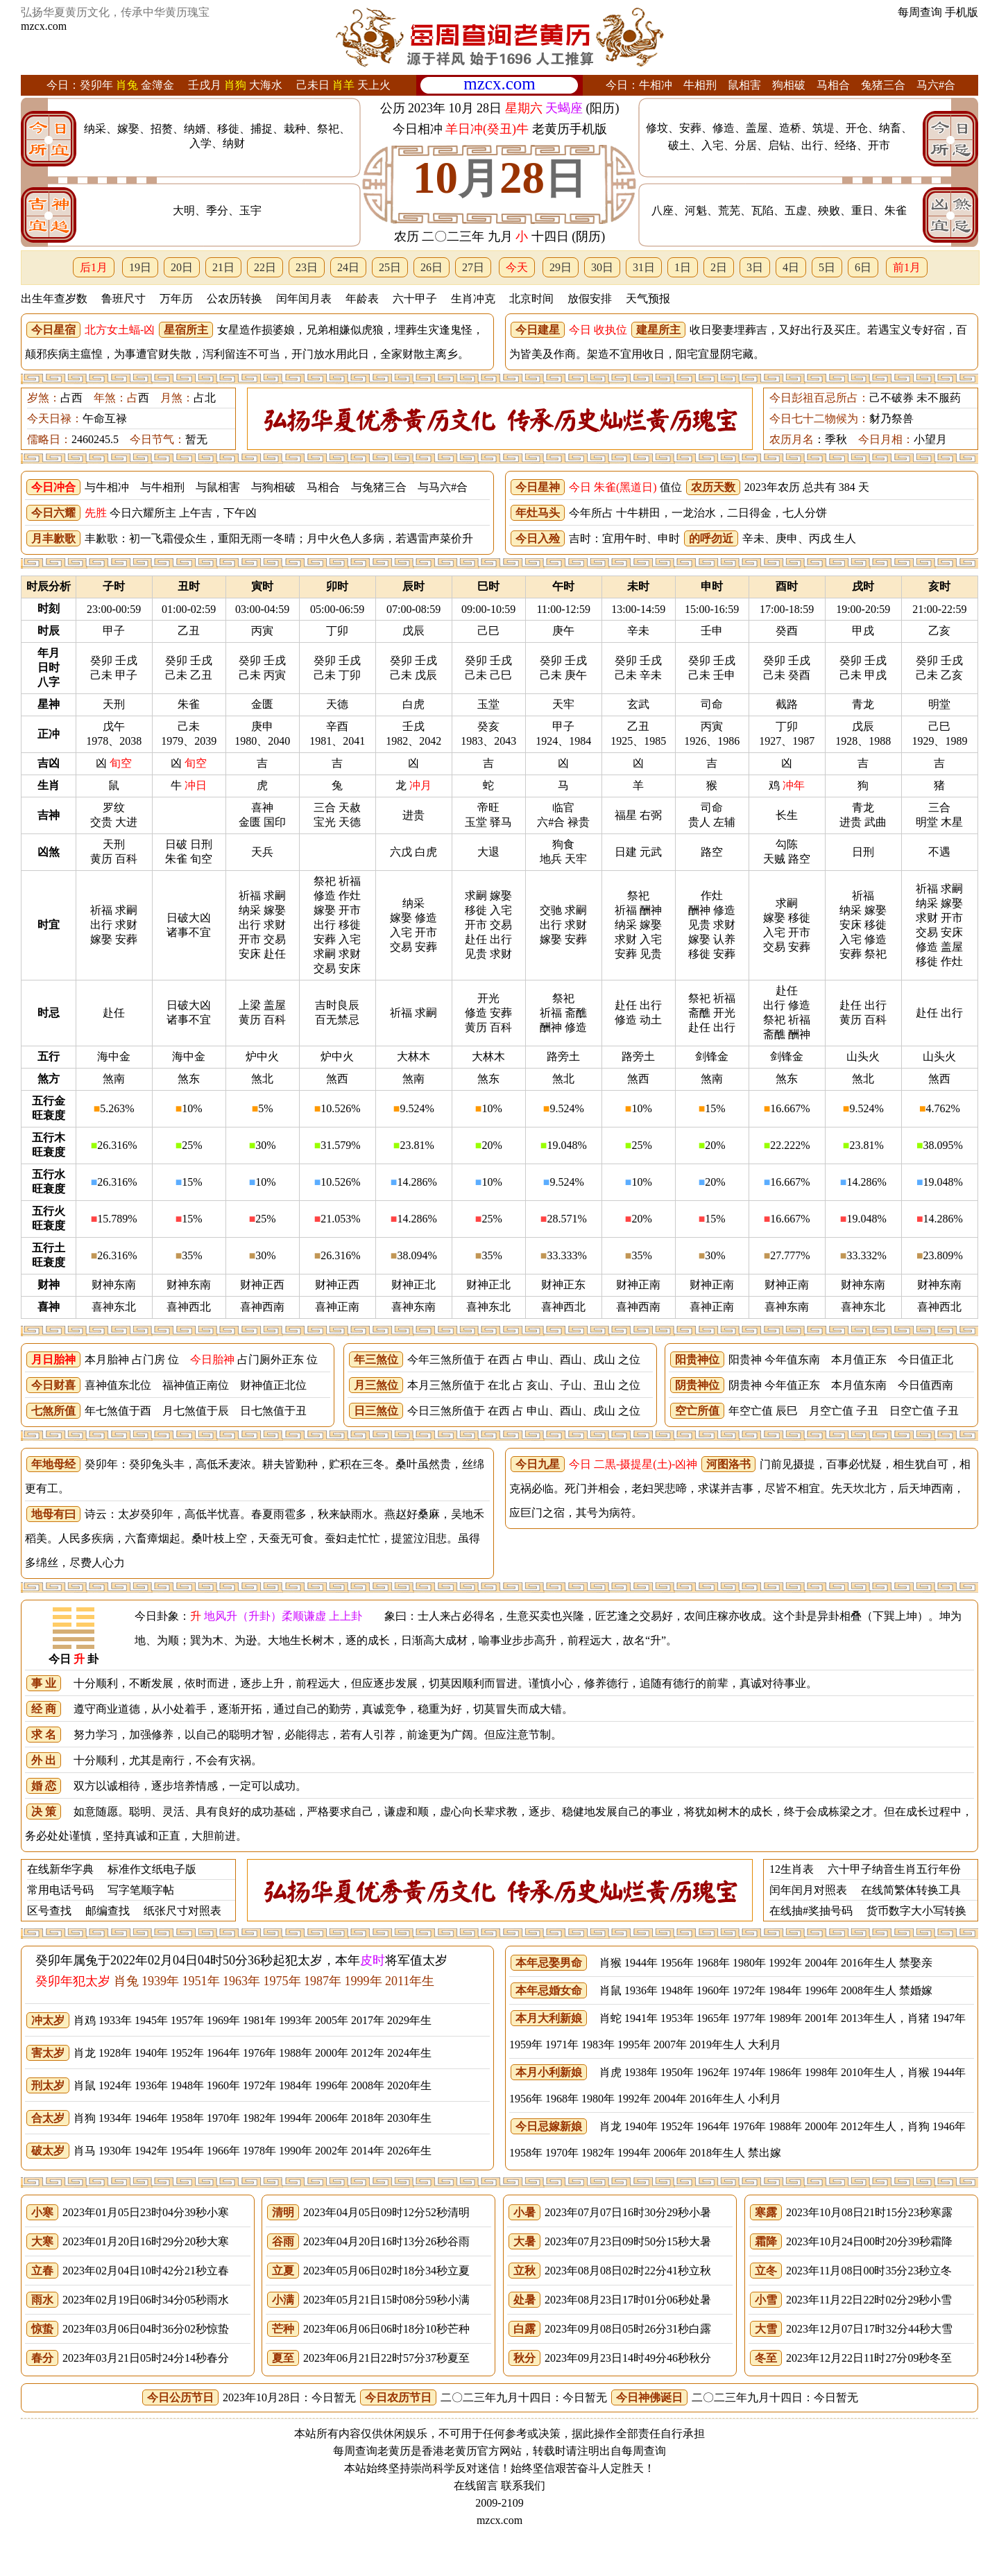 This screenshot has height=2576, width=999. Describe the element at coordinates (907, 267) in the screenshot. I see `前1月` at that location.